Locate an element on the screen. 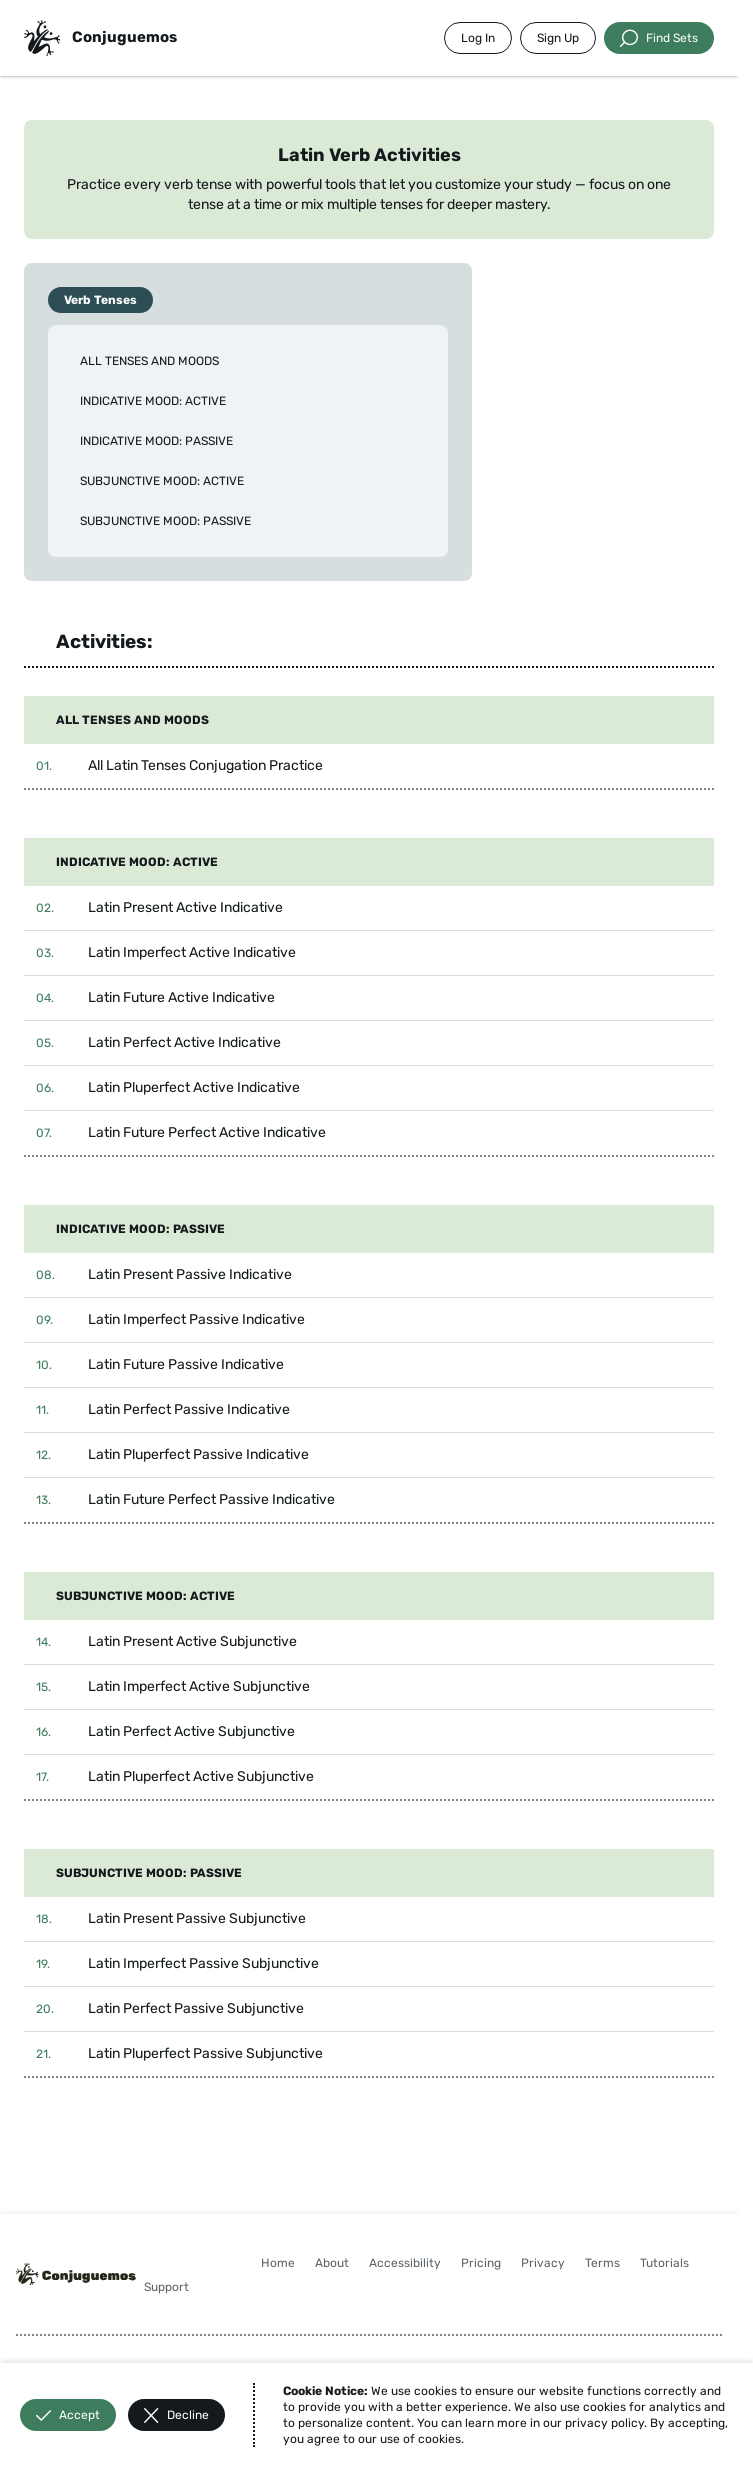 This screenshot has width=753, height=2467. INDICATIVE MOOD: ACTIVE is located at coordinates (153, 401).